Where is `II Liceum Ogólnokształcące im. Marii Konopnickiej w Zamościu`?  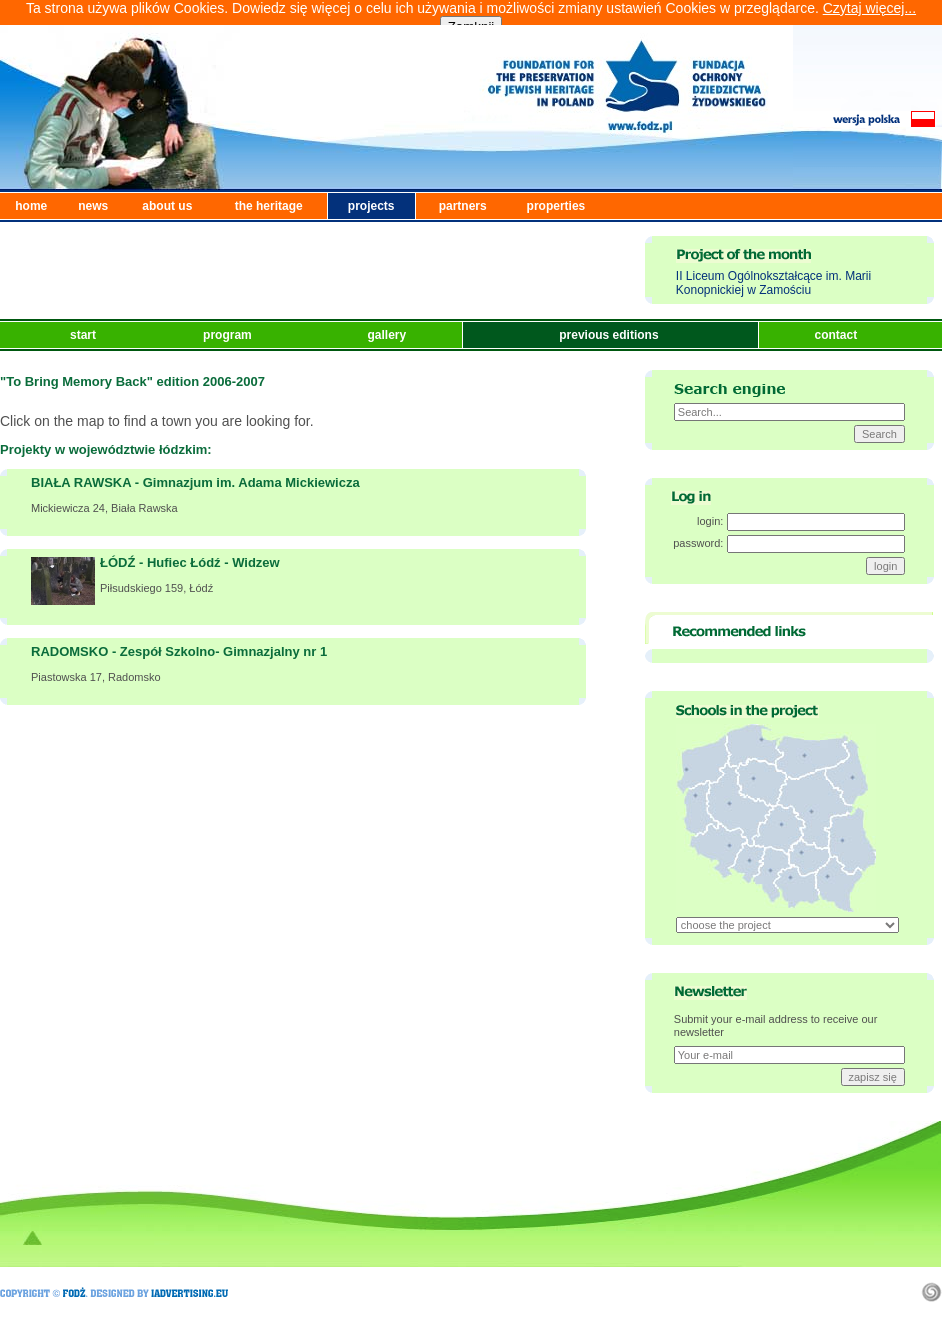
II Liceum Ogólnokształcące im. Marii Konopnickiej w Zamościu is located at coordinates (773, 283).